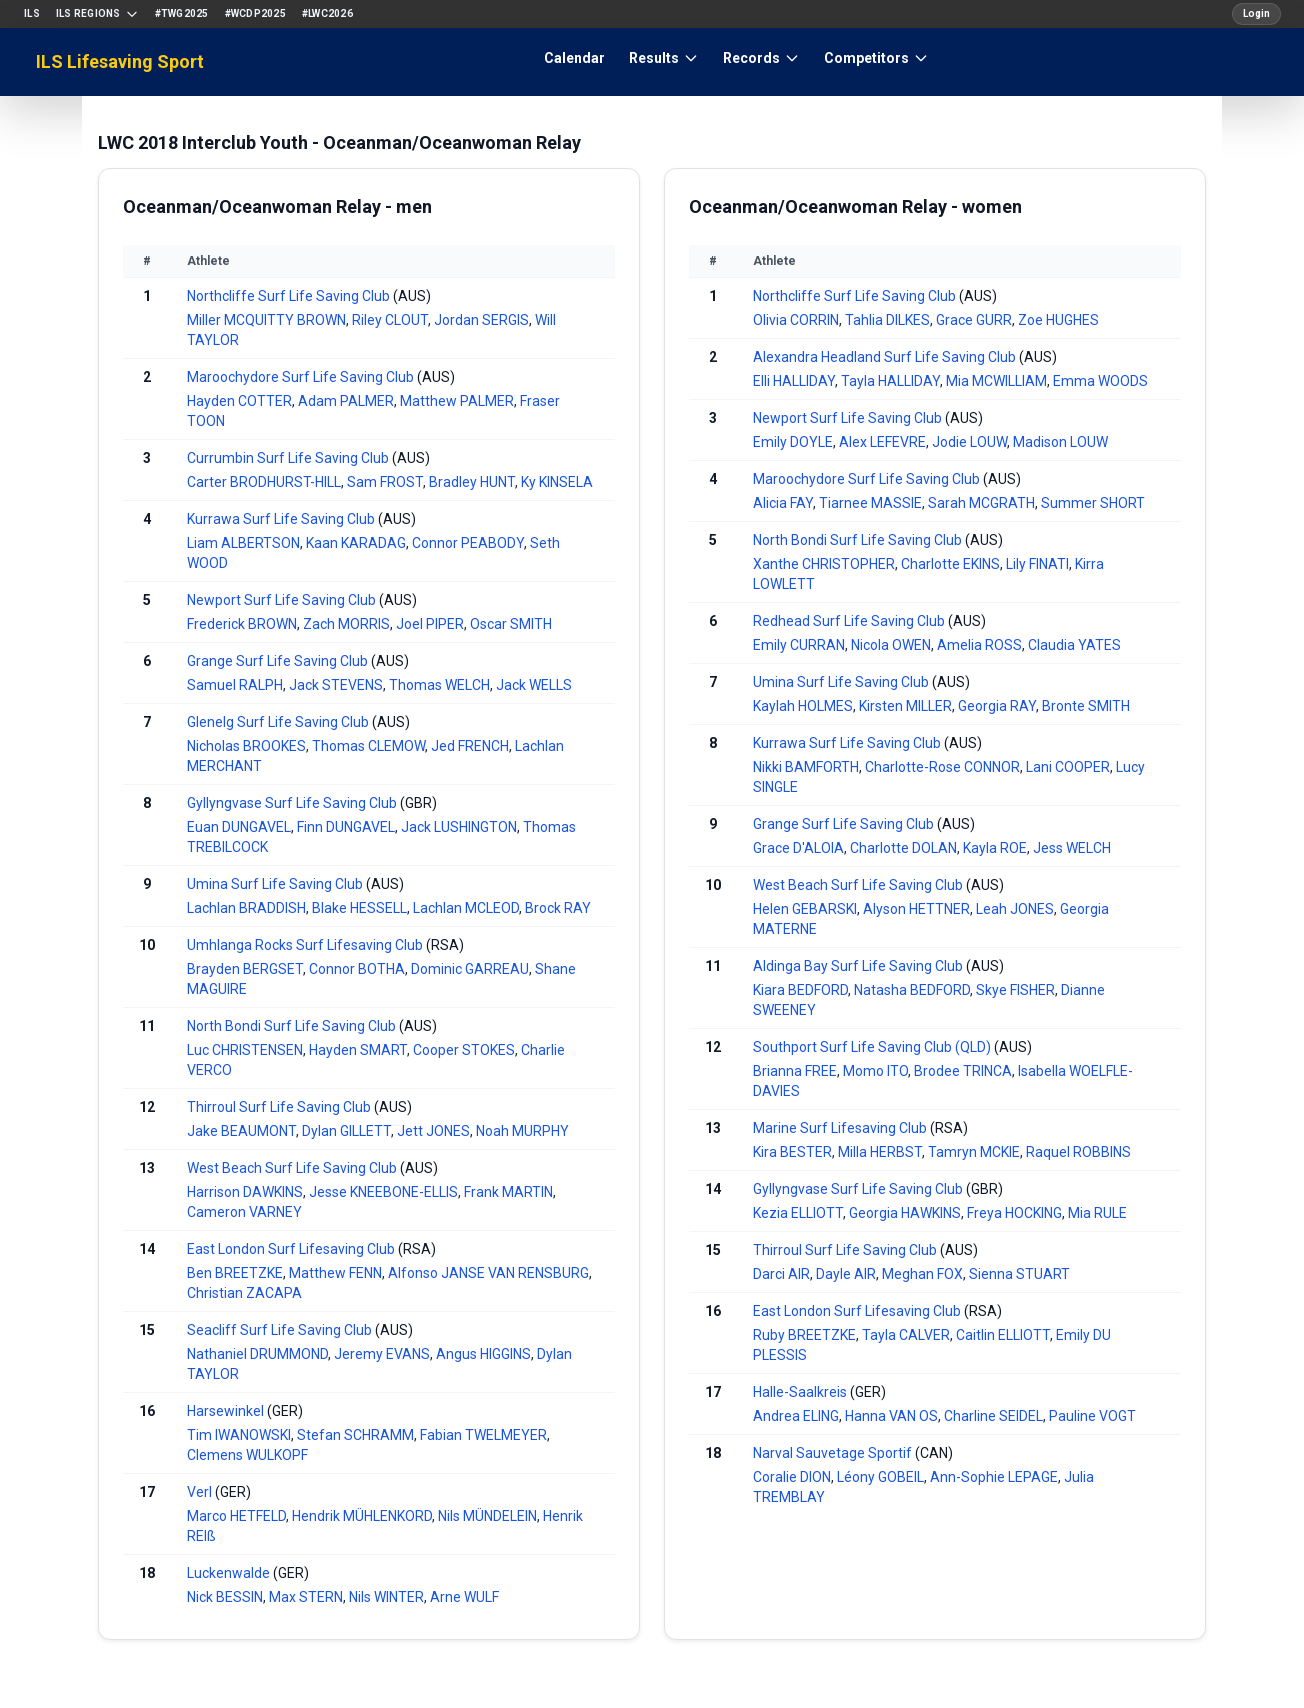 This screenshot has height=1708, width=1304. Describe the element at coordinates (793, 442) in the screenshot. I see `Emily DOYLE` at that location.